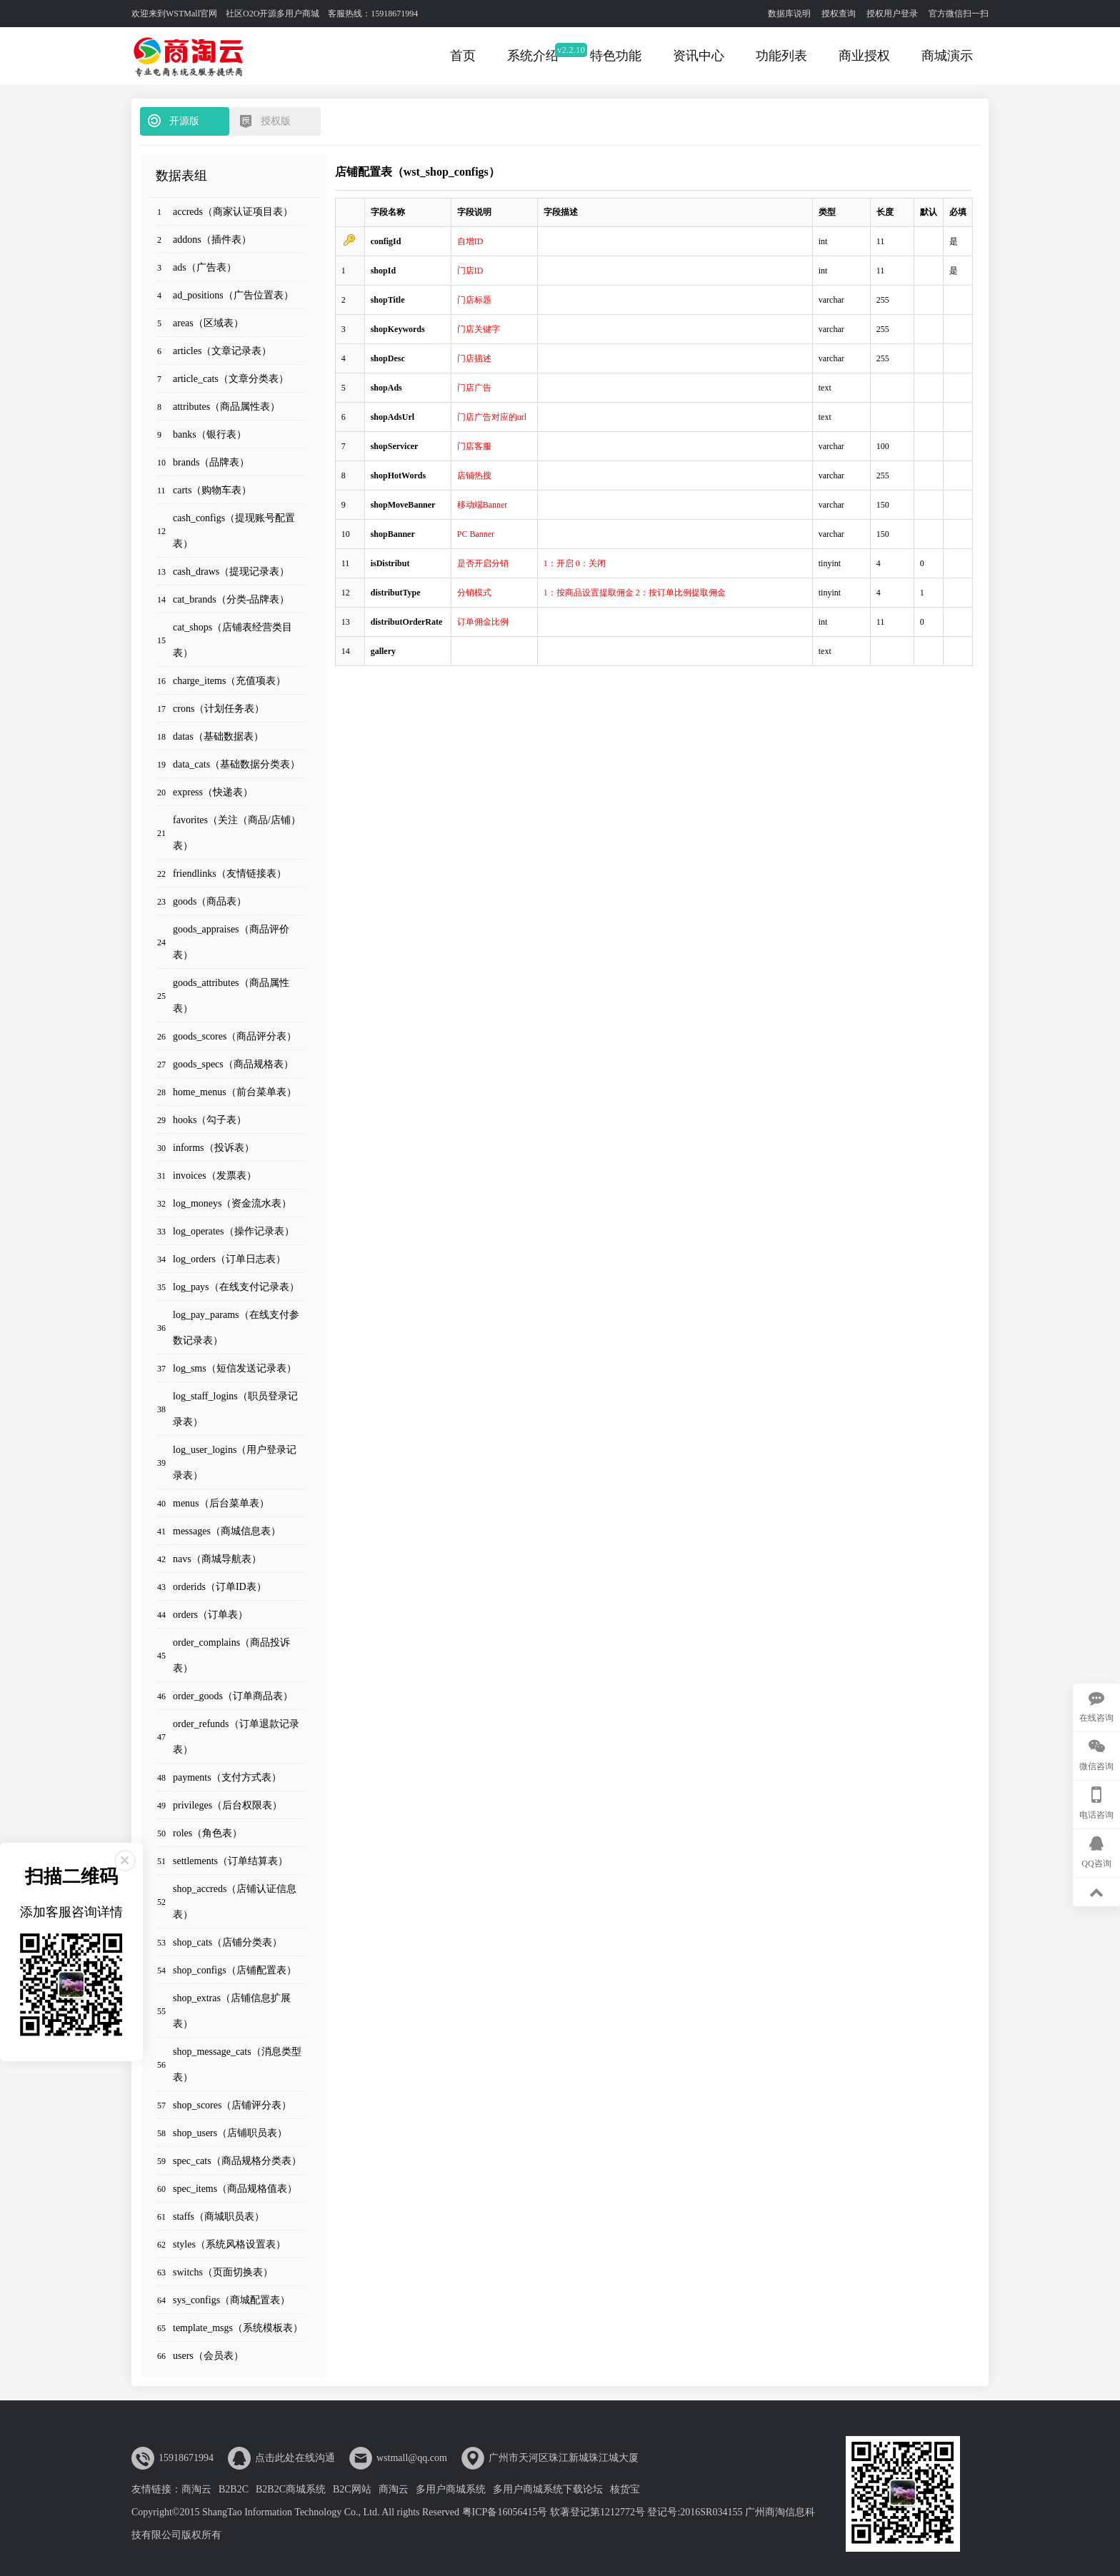  Describe the element at coordinates (209, 1120) in the screenshot. I see `hooks（勾子表）` at that location.